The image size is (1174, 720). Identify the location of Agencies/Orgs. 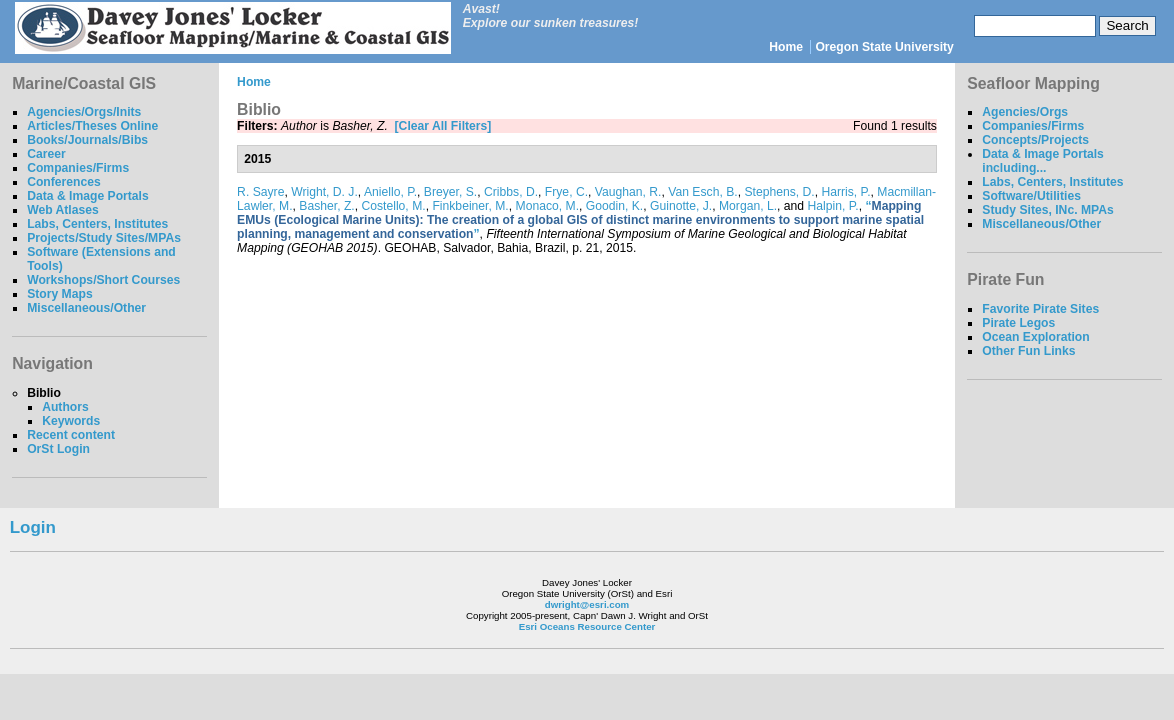
(1025, 112).